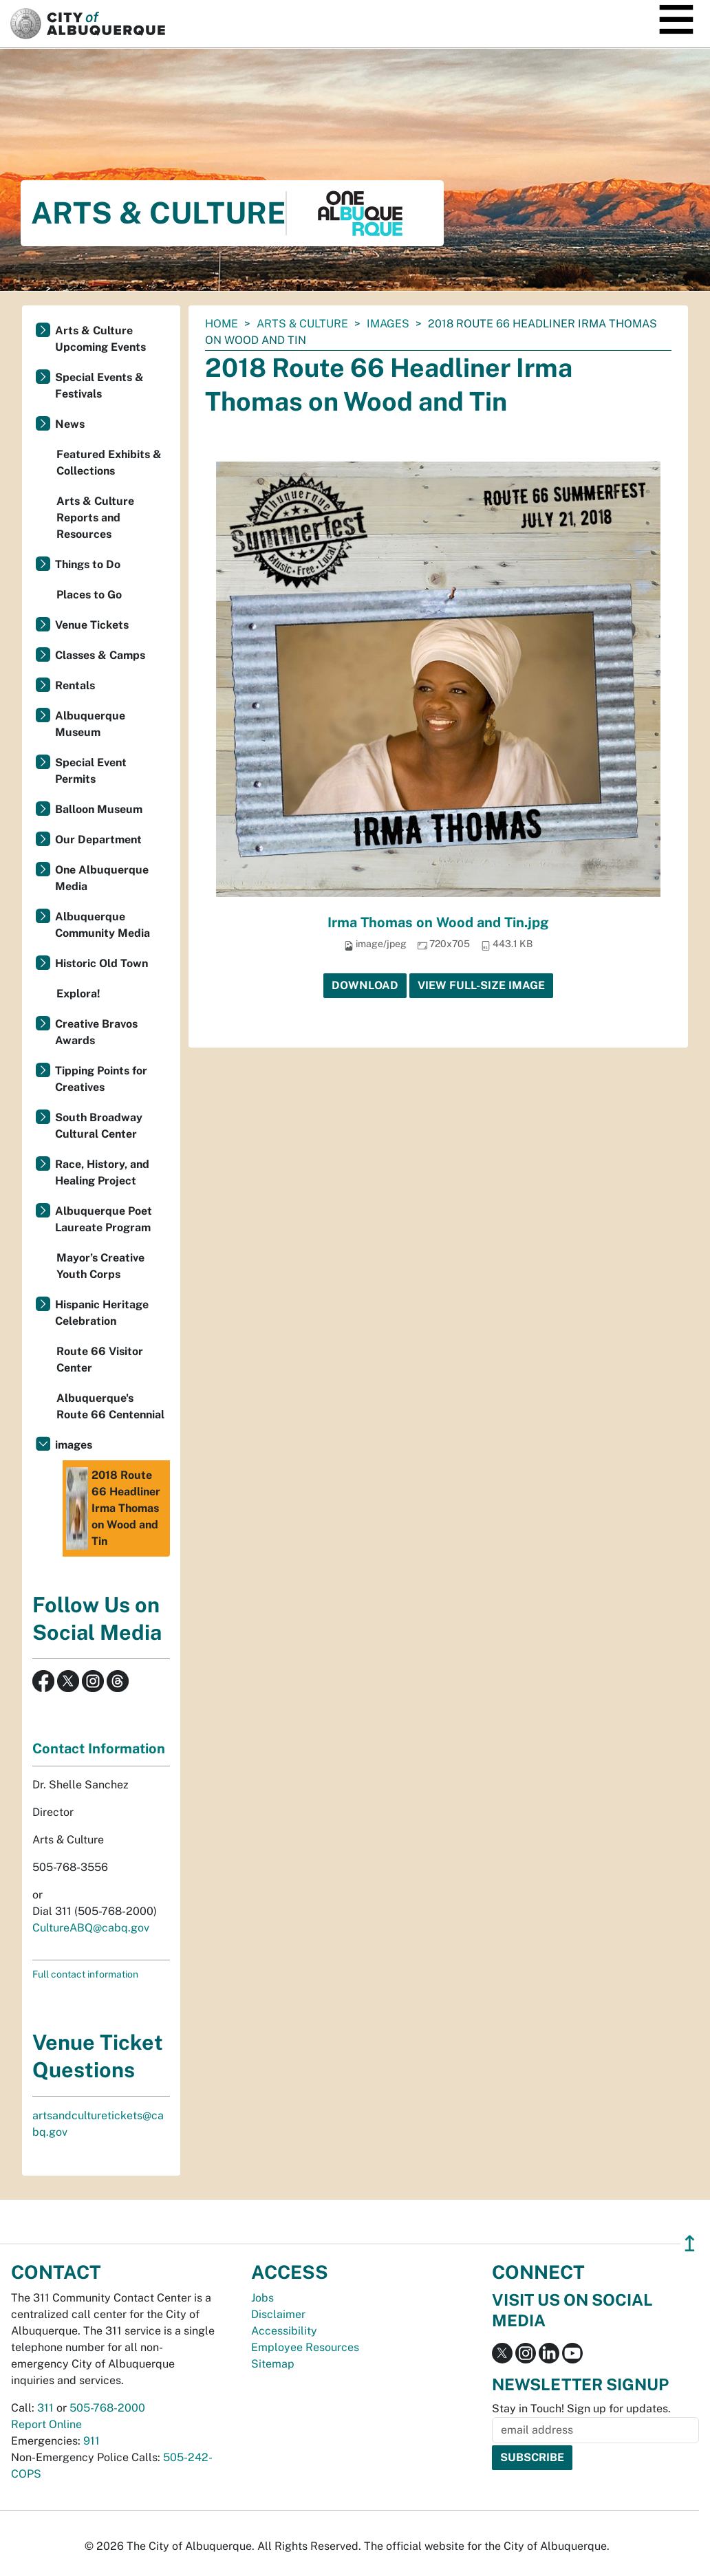 The image size is (710, 2576). I want to click on Contact Information, so click(98, 1748).